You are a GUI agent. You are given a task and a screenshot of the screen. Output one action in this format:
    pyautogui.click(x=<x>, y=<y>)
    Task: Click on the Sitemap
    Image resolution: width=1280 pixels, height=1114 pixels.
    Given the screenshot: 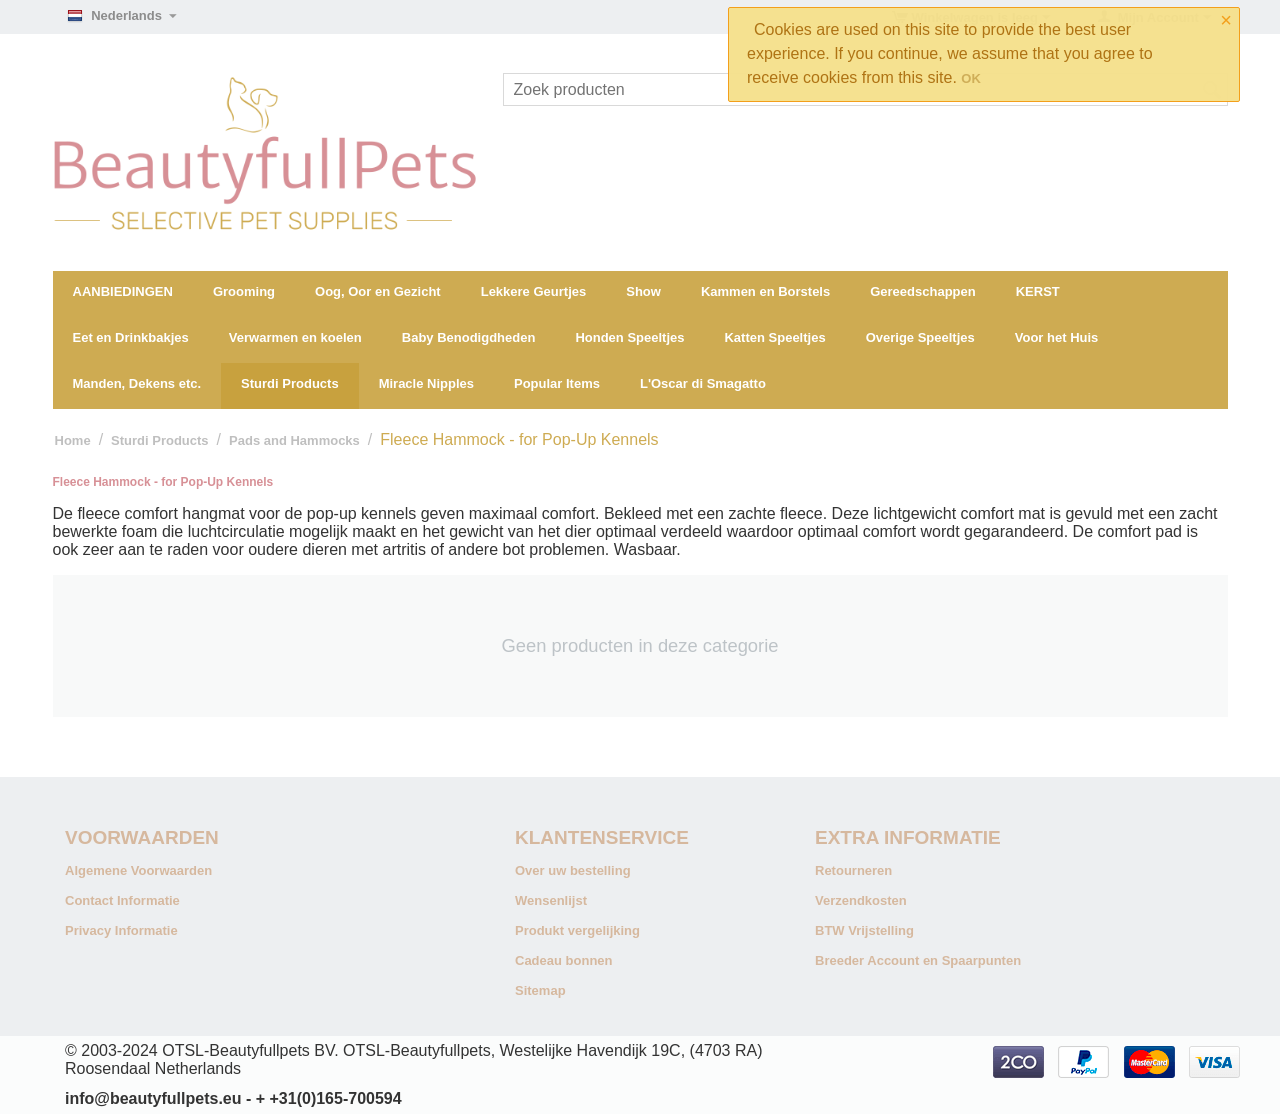 What is the action you would take?
    pyautogui.click(x=540, y=990)
    